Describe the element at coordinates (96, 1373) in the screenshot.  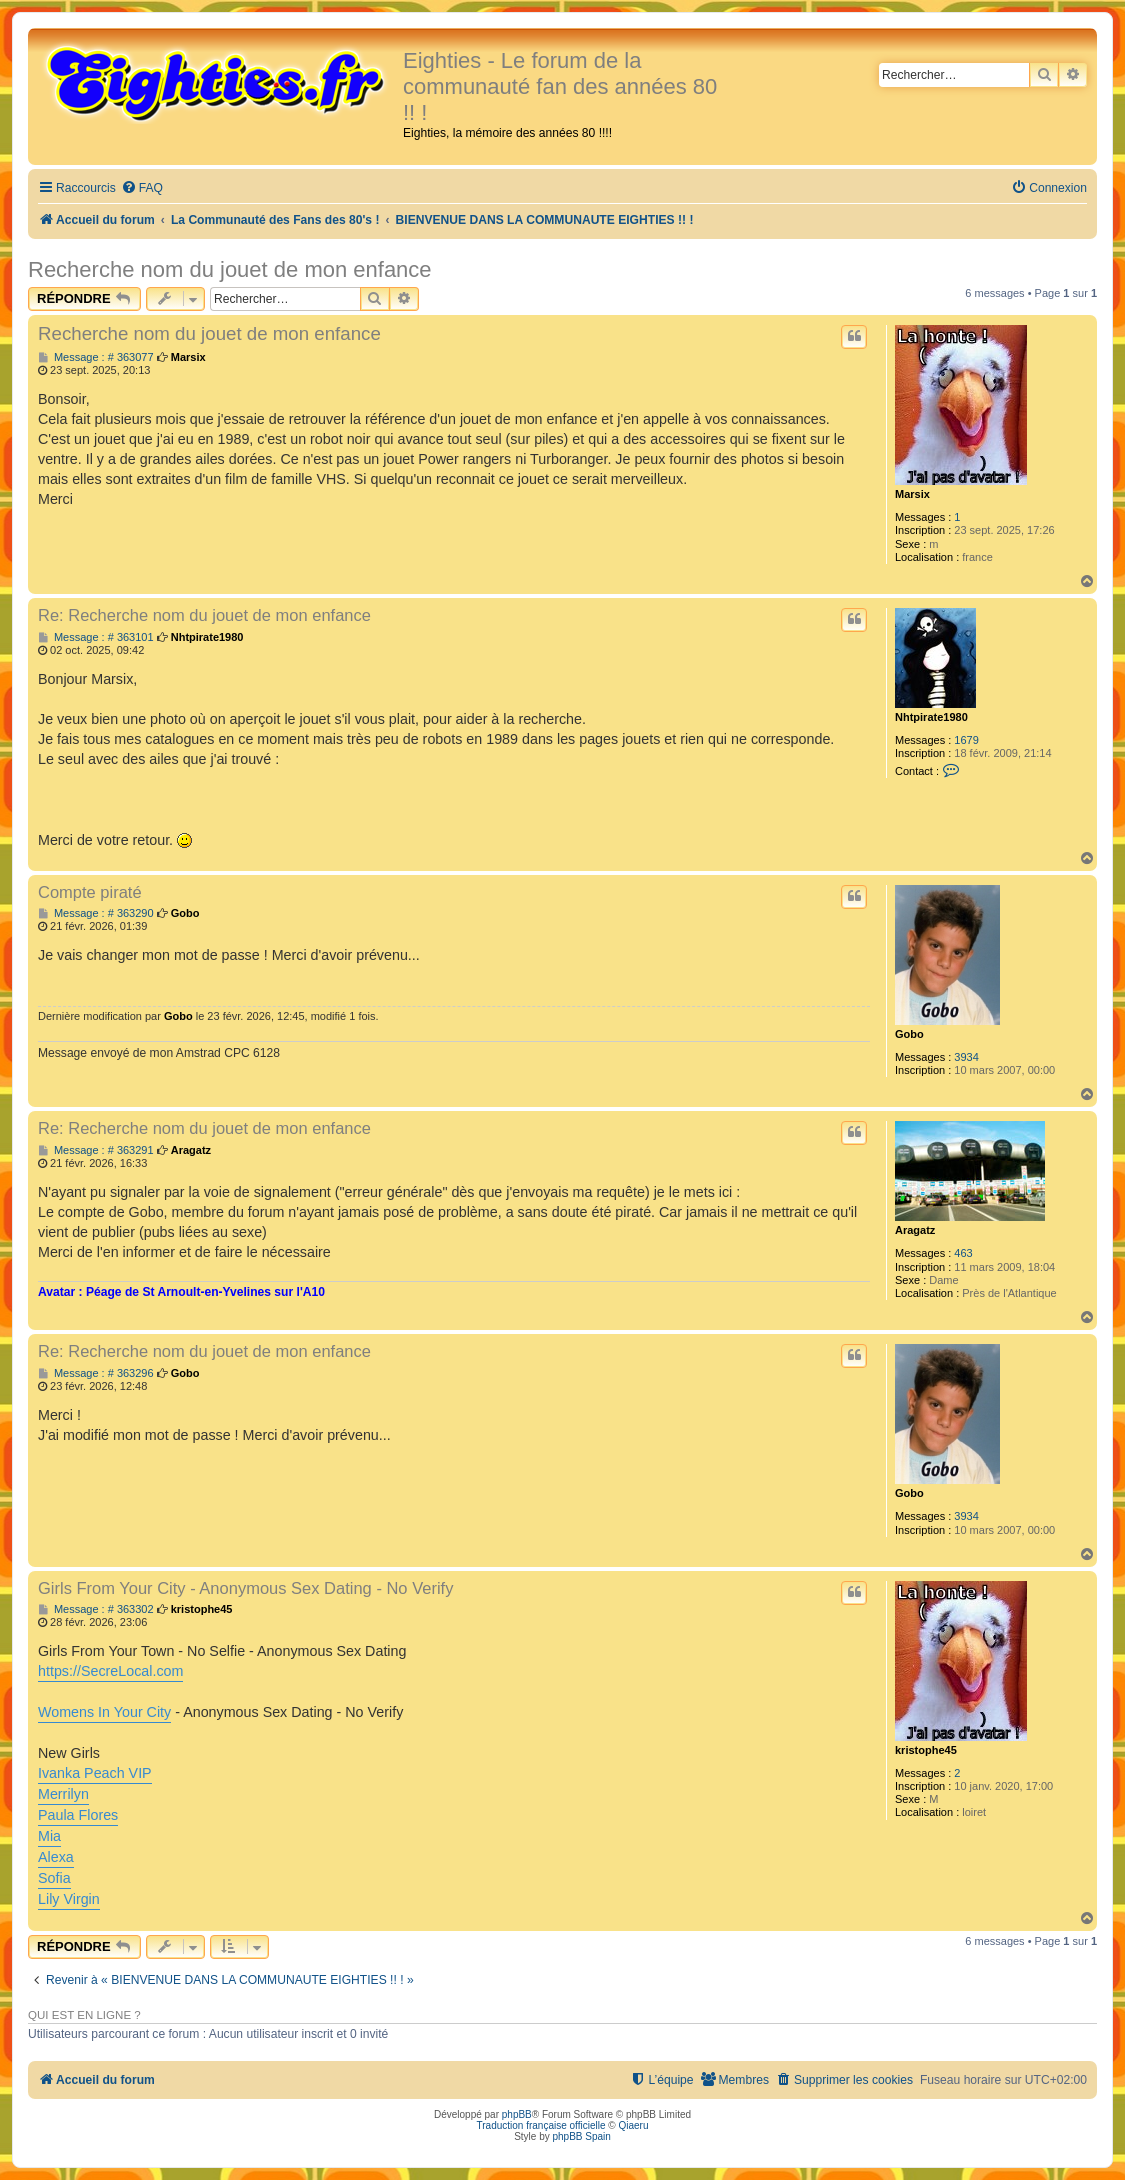
I see `Message : # 363296` at that location.